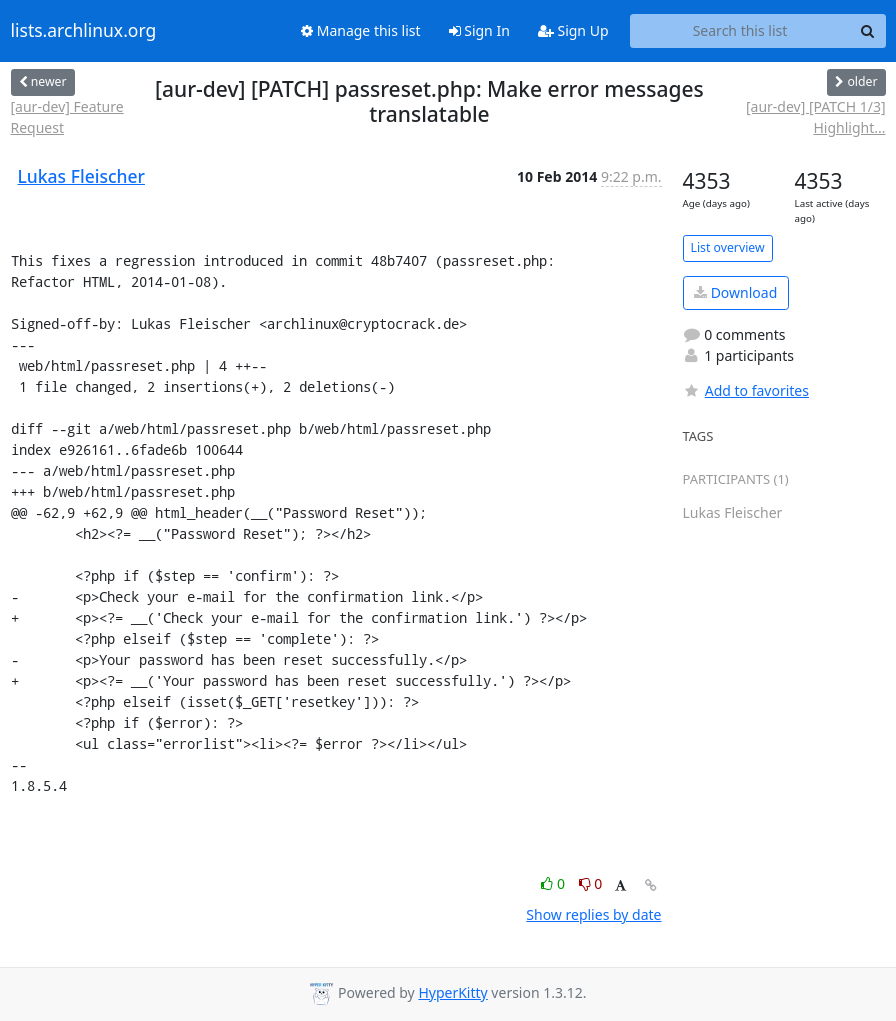 The image size is (896, 1021). What do you see at coordinates (591, 883) in the screenshot?
I see `0 [Dislike thread]` at bounding box center [591, 883].